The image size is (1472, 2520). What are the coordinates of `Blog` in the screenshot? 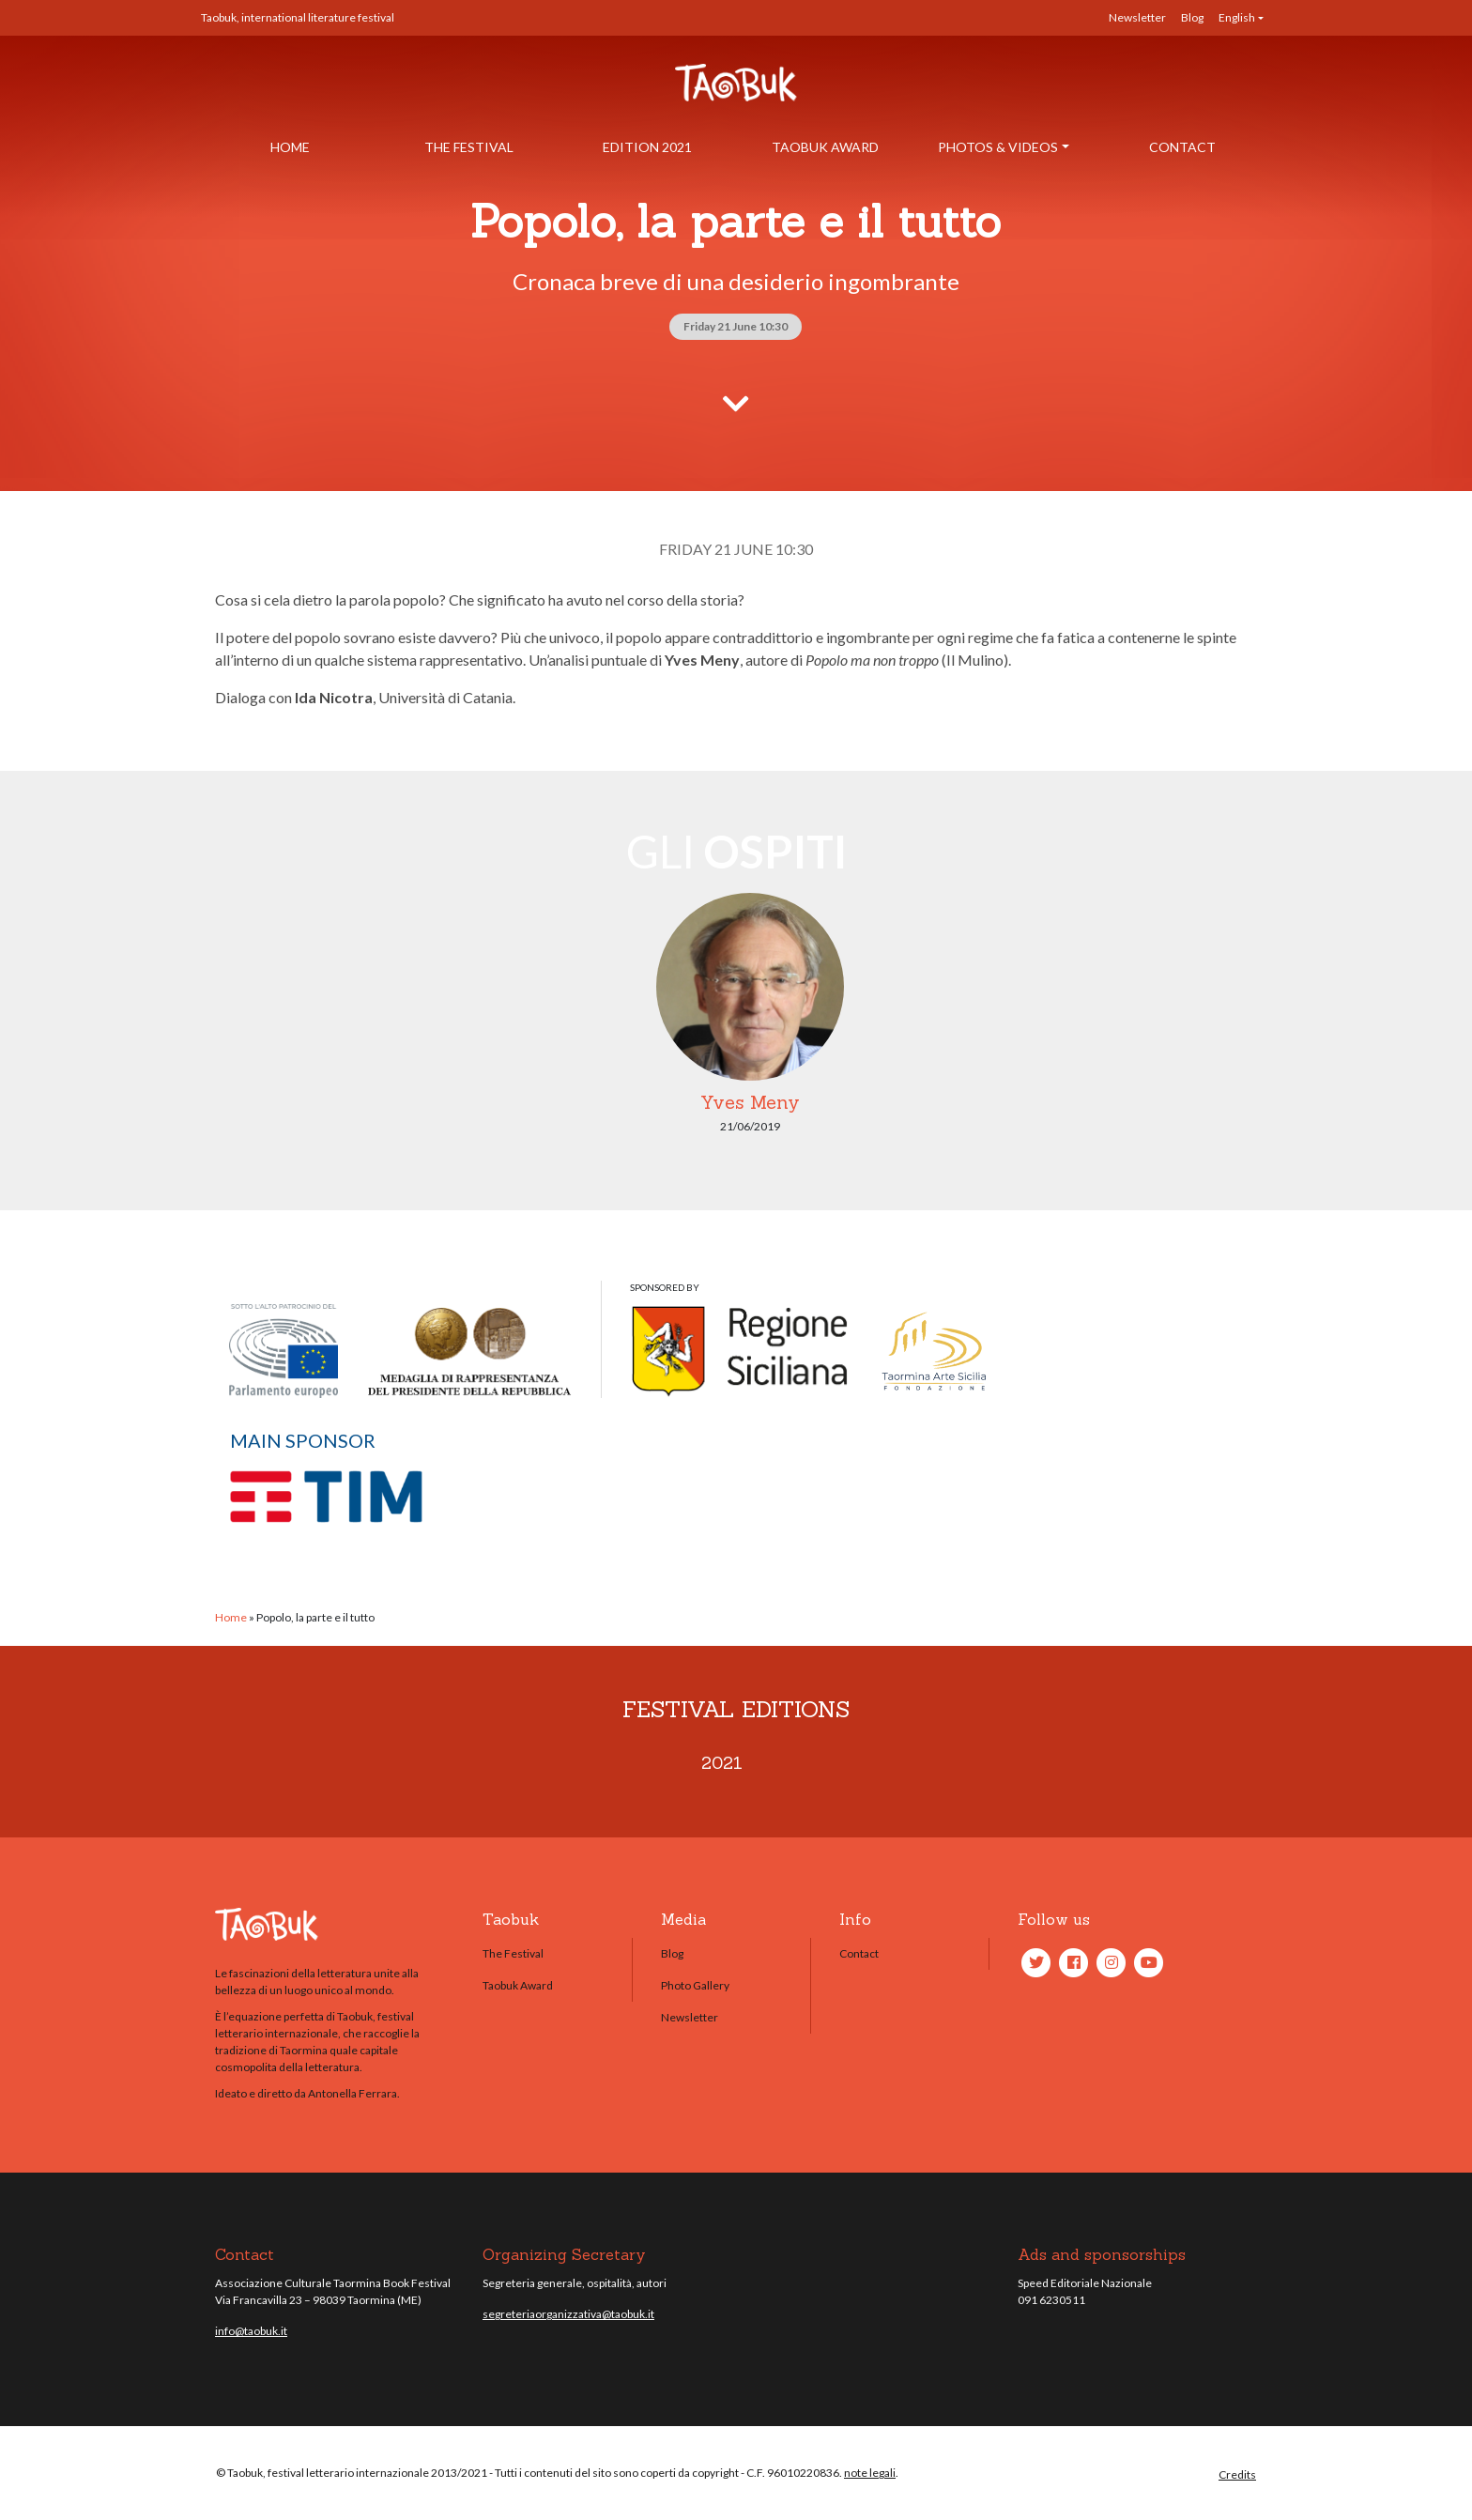 It's located at (1192, 17).